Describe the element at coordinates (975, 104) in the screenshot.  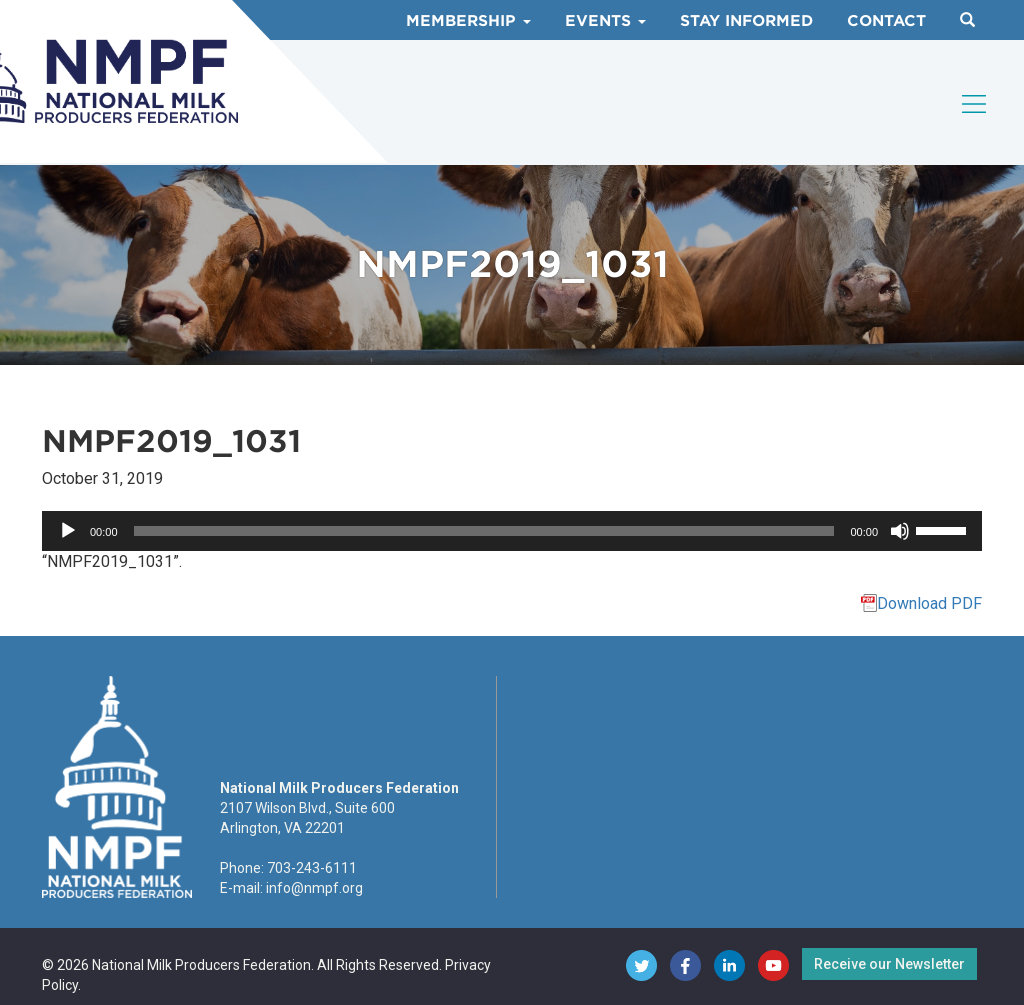
I see `[Toggle navigation]` at that location.